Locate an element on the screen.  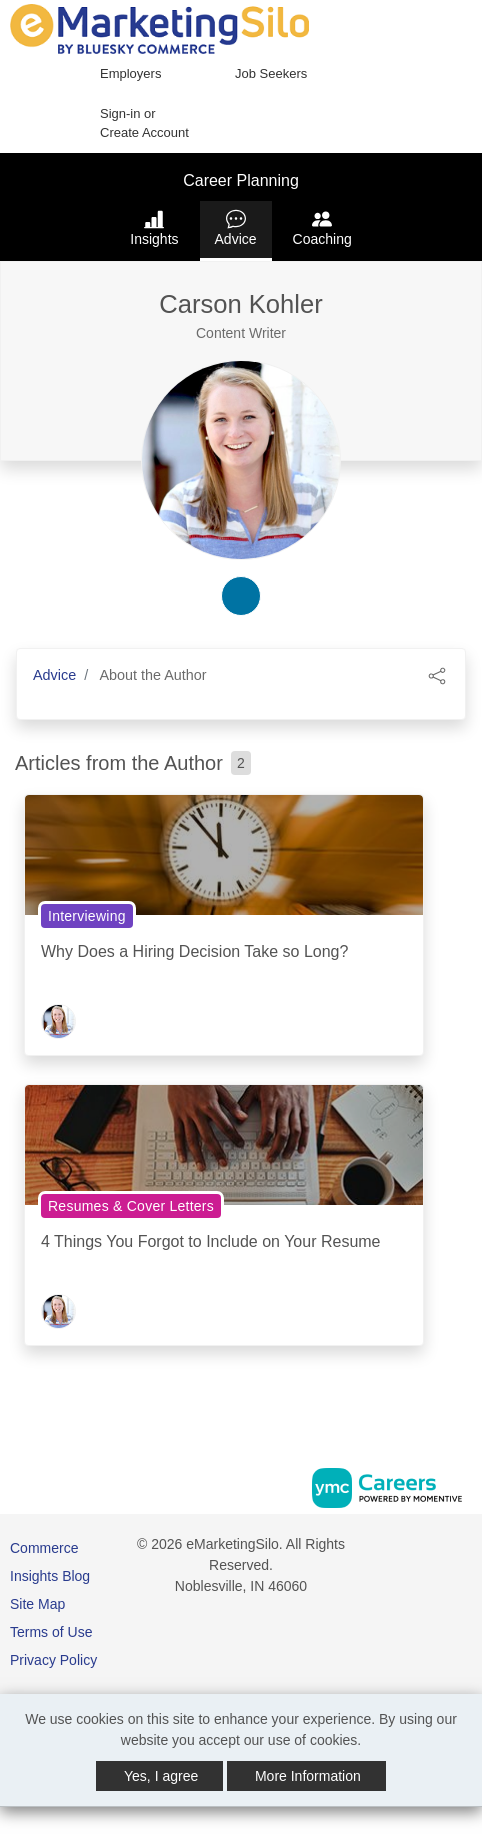
[linkedin-link] is located at coordinates (241, 596).